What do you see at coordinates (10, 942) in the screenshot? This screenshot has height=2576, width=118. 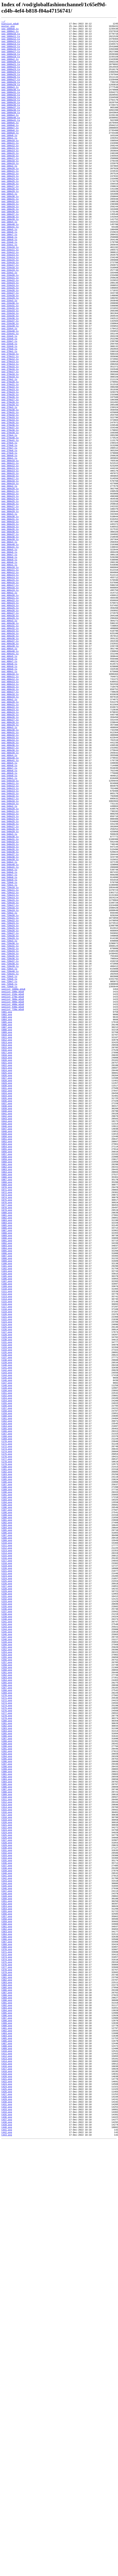 I see `seg_540p13.ts` at bounding box center [10, 942].